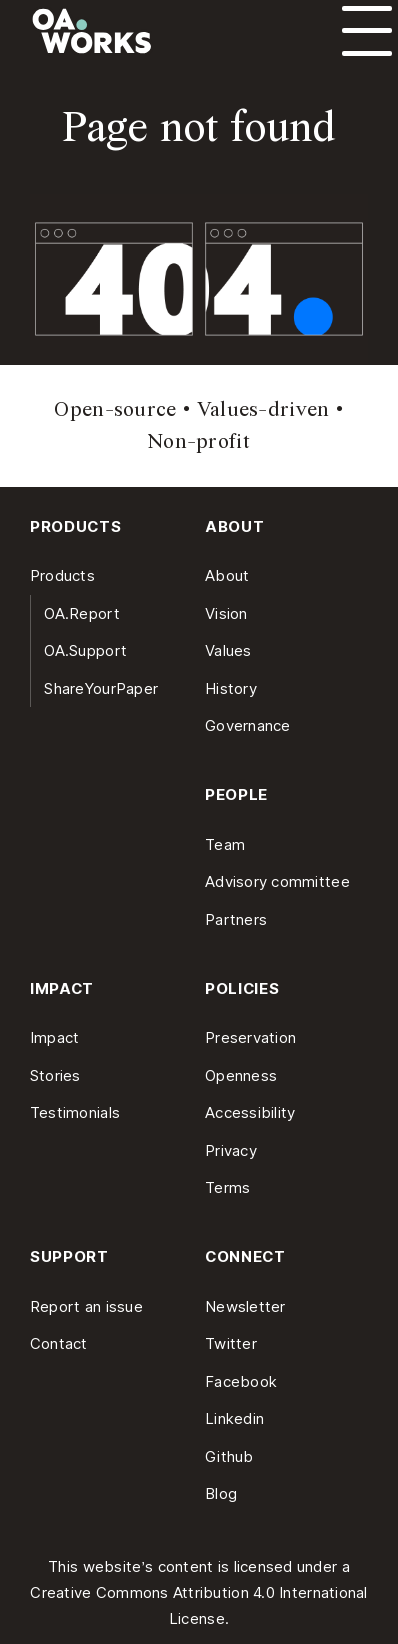 This screenshot has height=1644, width=398. I want to click on Advisory committee, so click(277, 881).